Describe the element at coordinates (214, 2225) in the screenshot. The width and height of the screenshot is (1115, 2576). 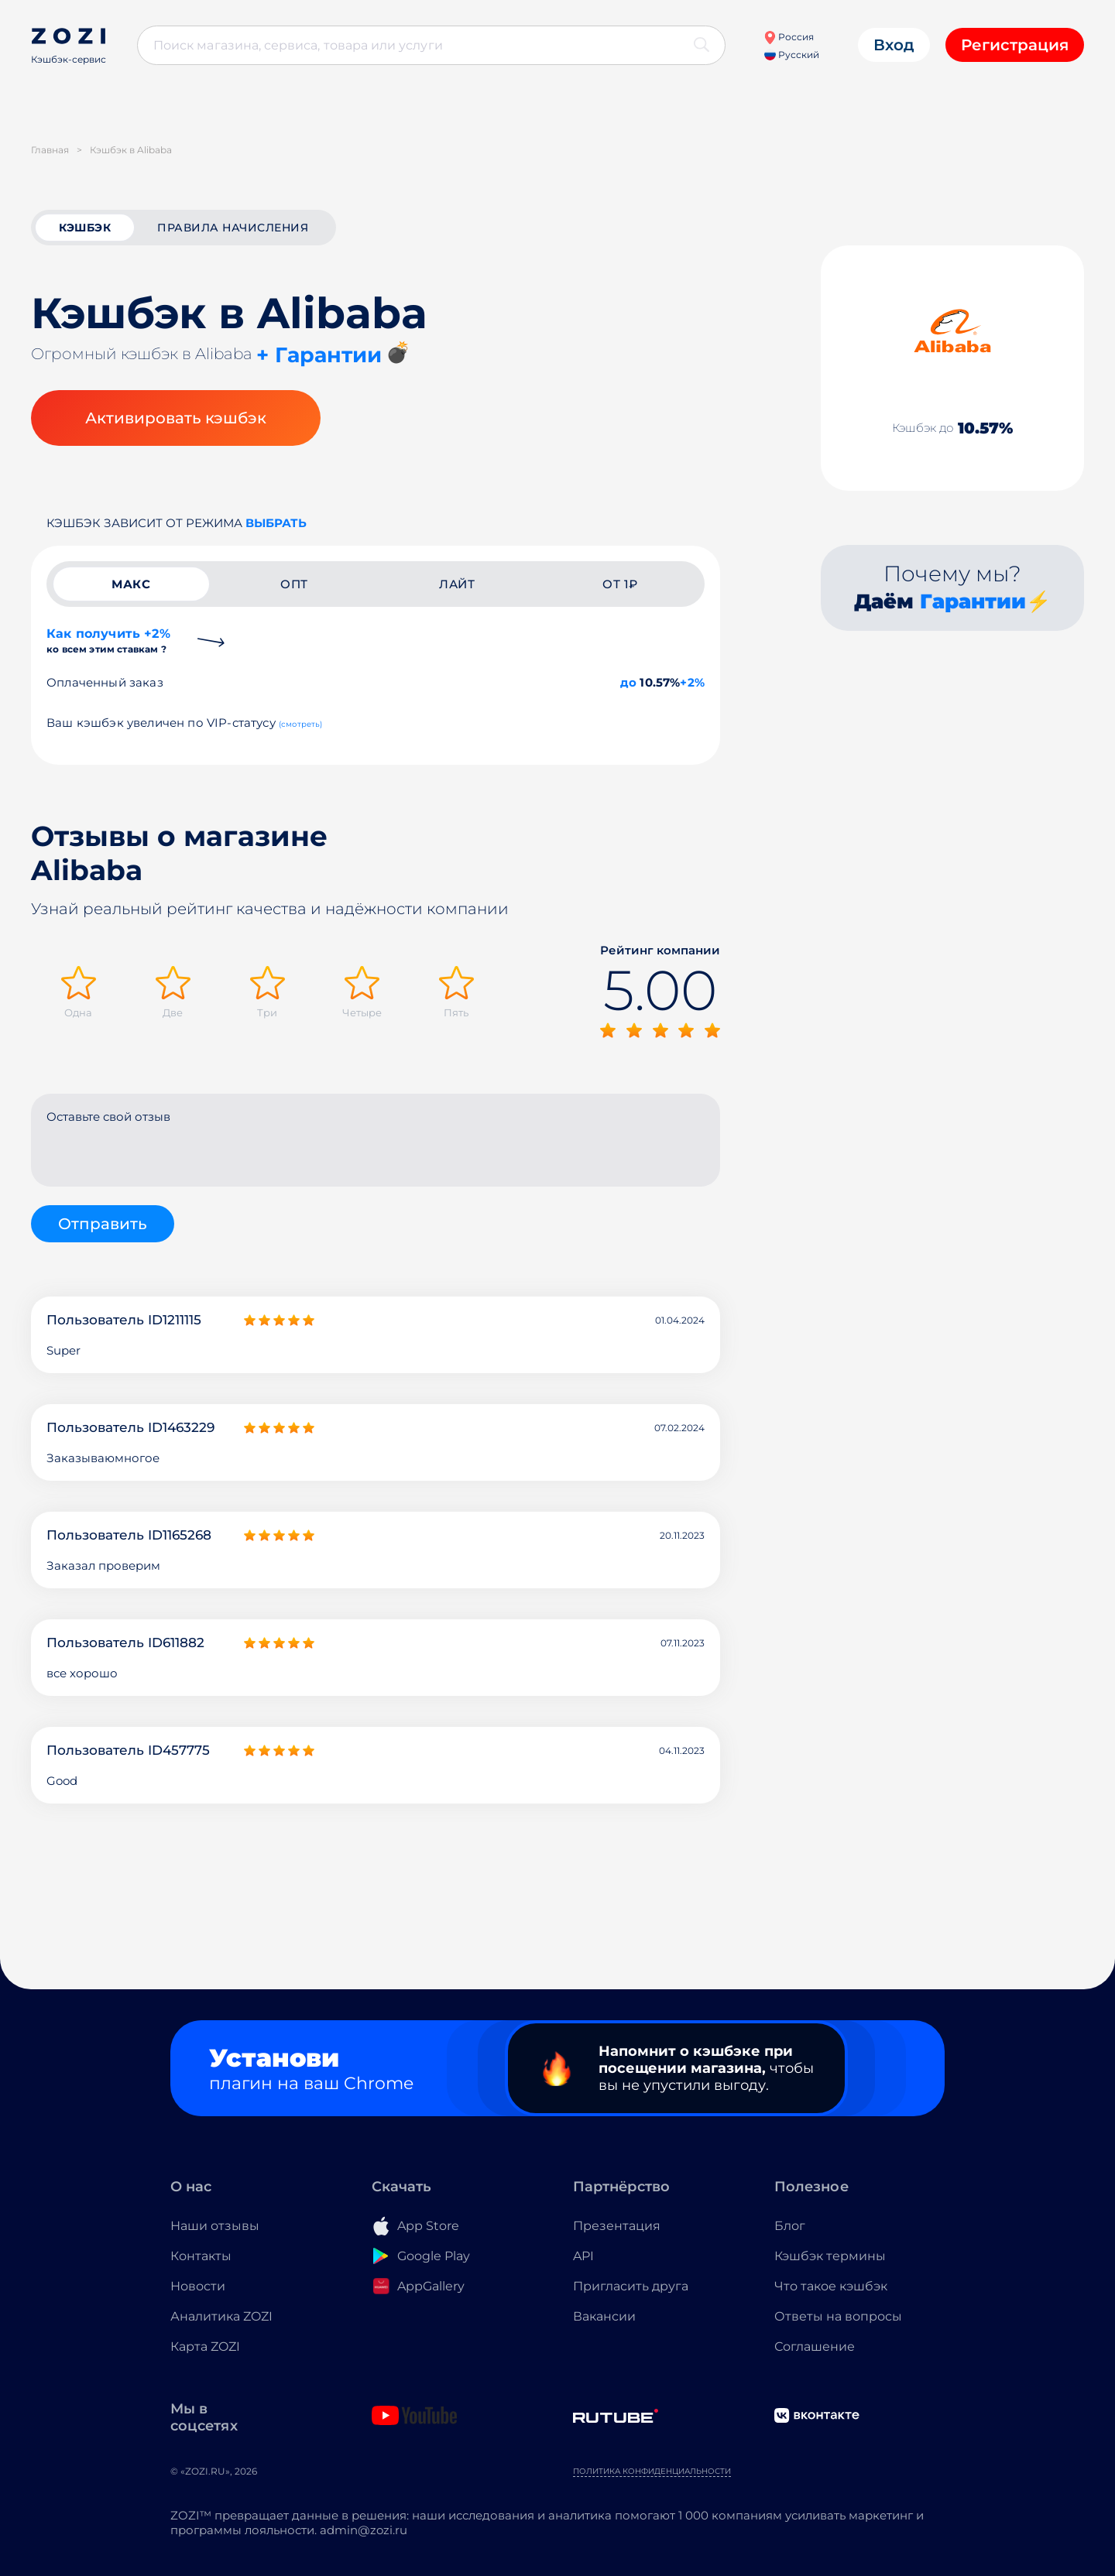
I see `Наши отзывы` at that location.